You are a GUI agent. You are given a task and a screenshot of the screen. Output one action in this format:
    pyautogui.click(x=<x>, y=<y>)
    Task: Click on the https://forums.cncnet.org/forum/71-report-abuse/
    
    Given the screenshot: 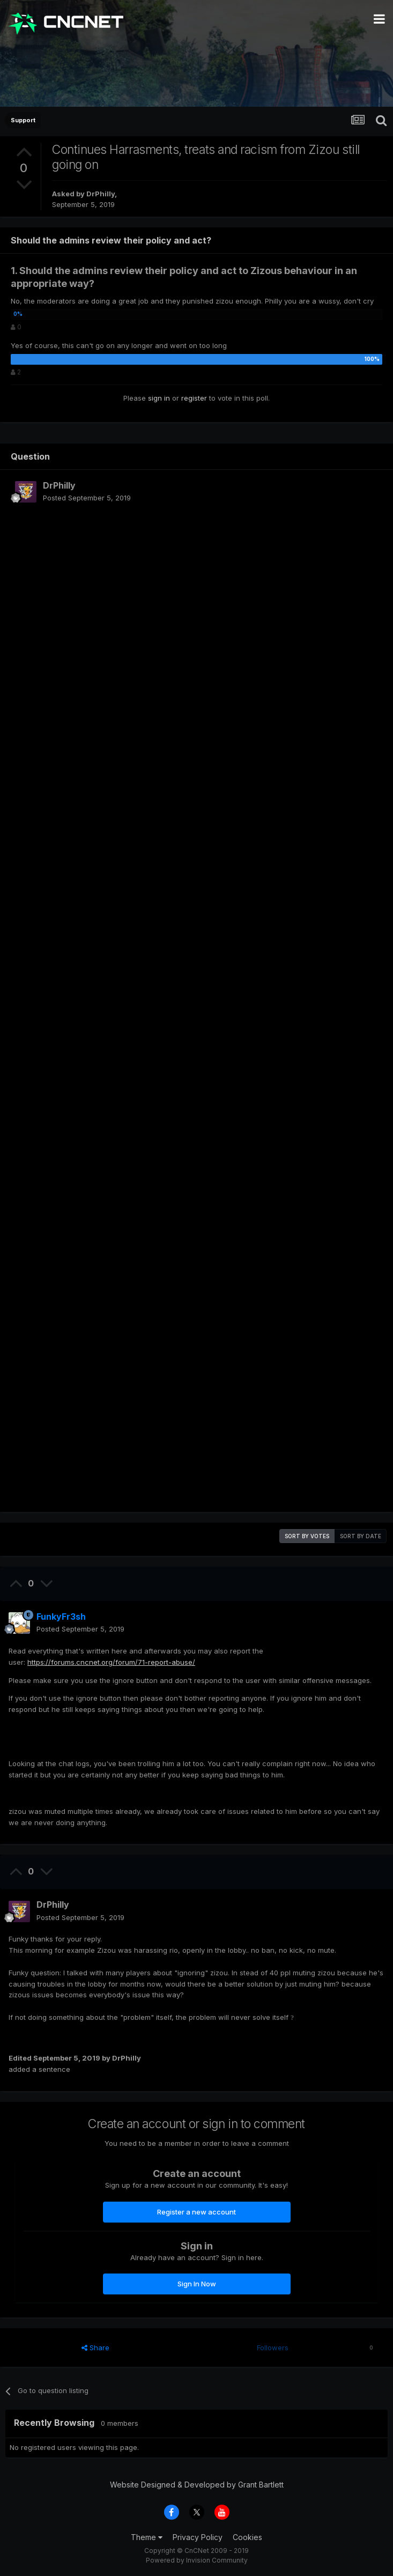 What is the action you would take?
    pyautogui.click(x=111, y=1662)
    